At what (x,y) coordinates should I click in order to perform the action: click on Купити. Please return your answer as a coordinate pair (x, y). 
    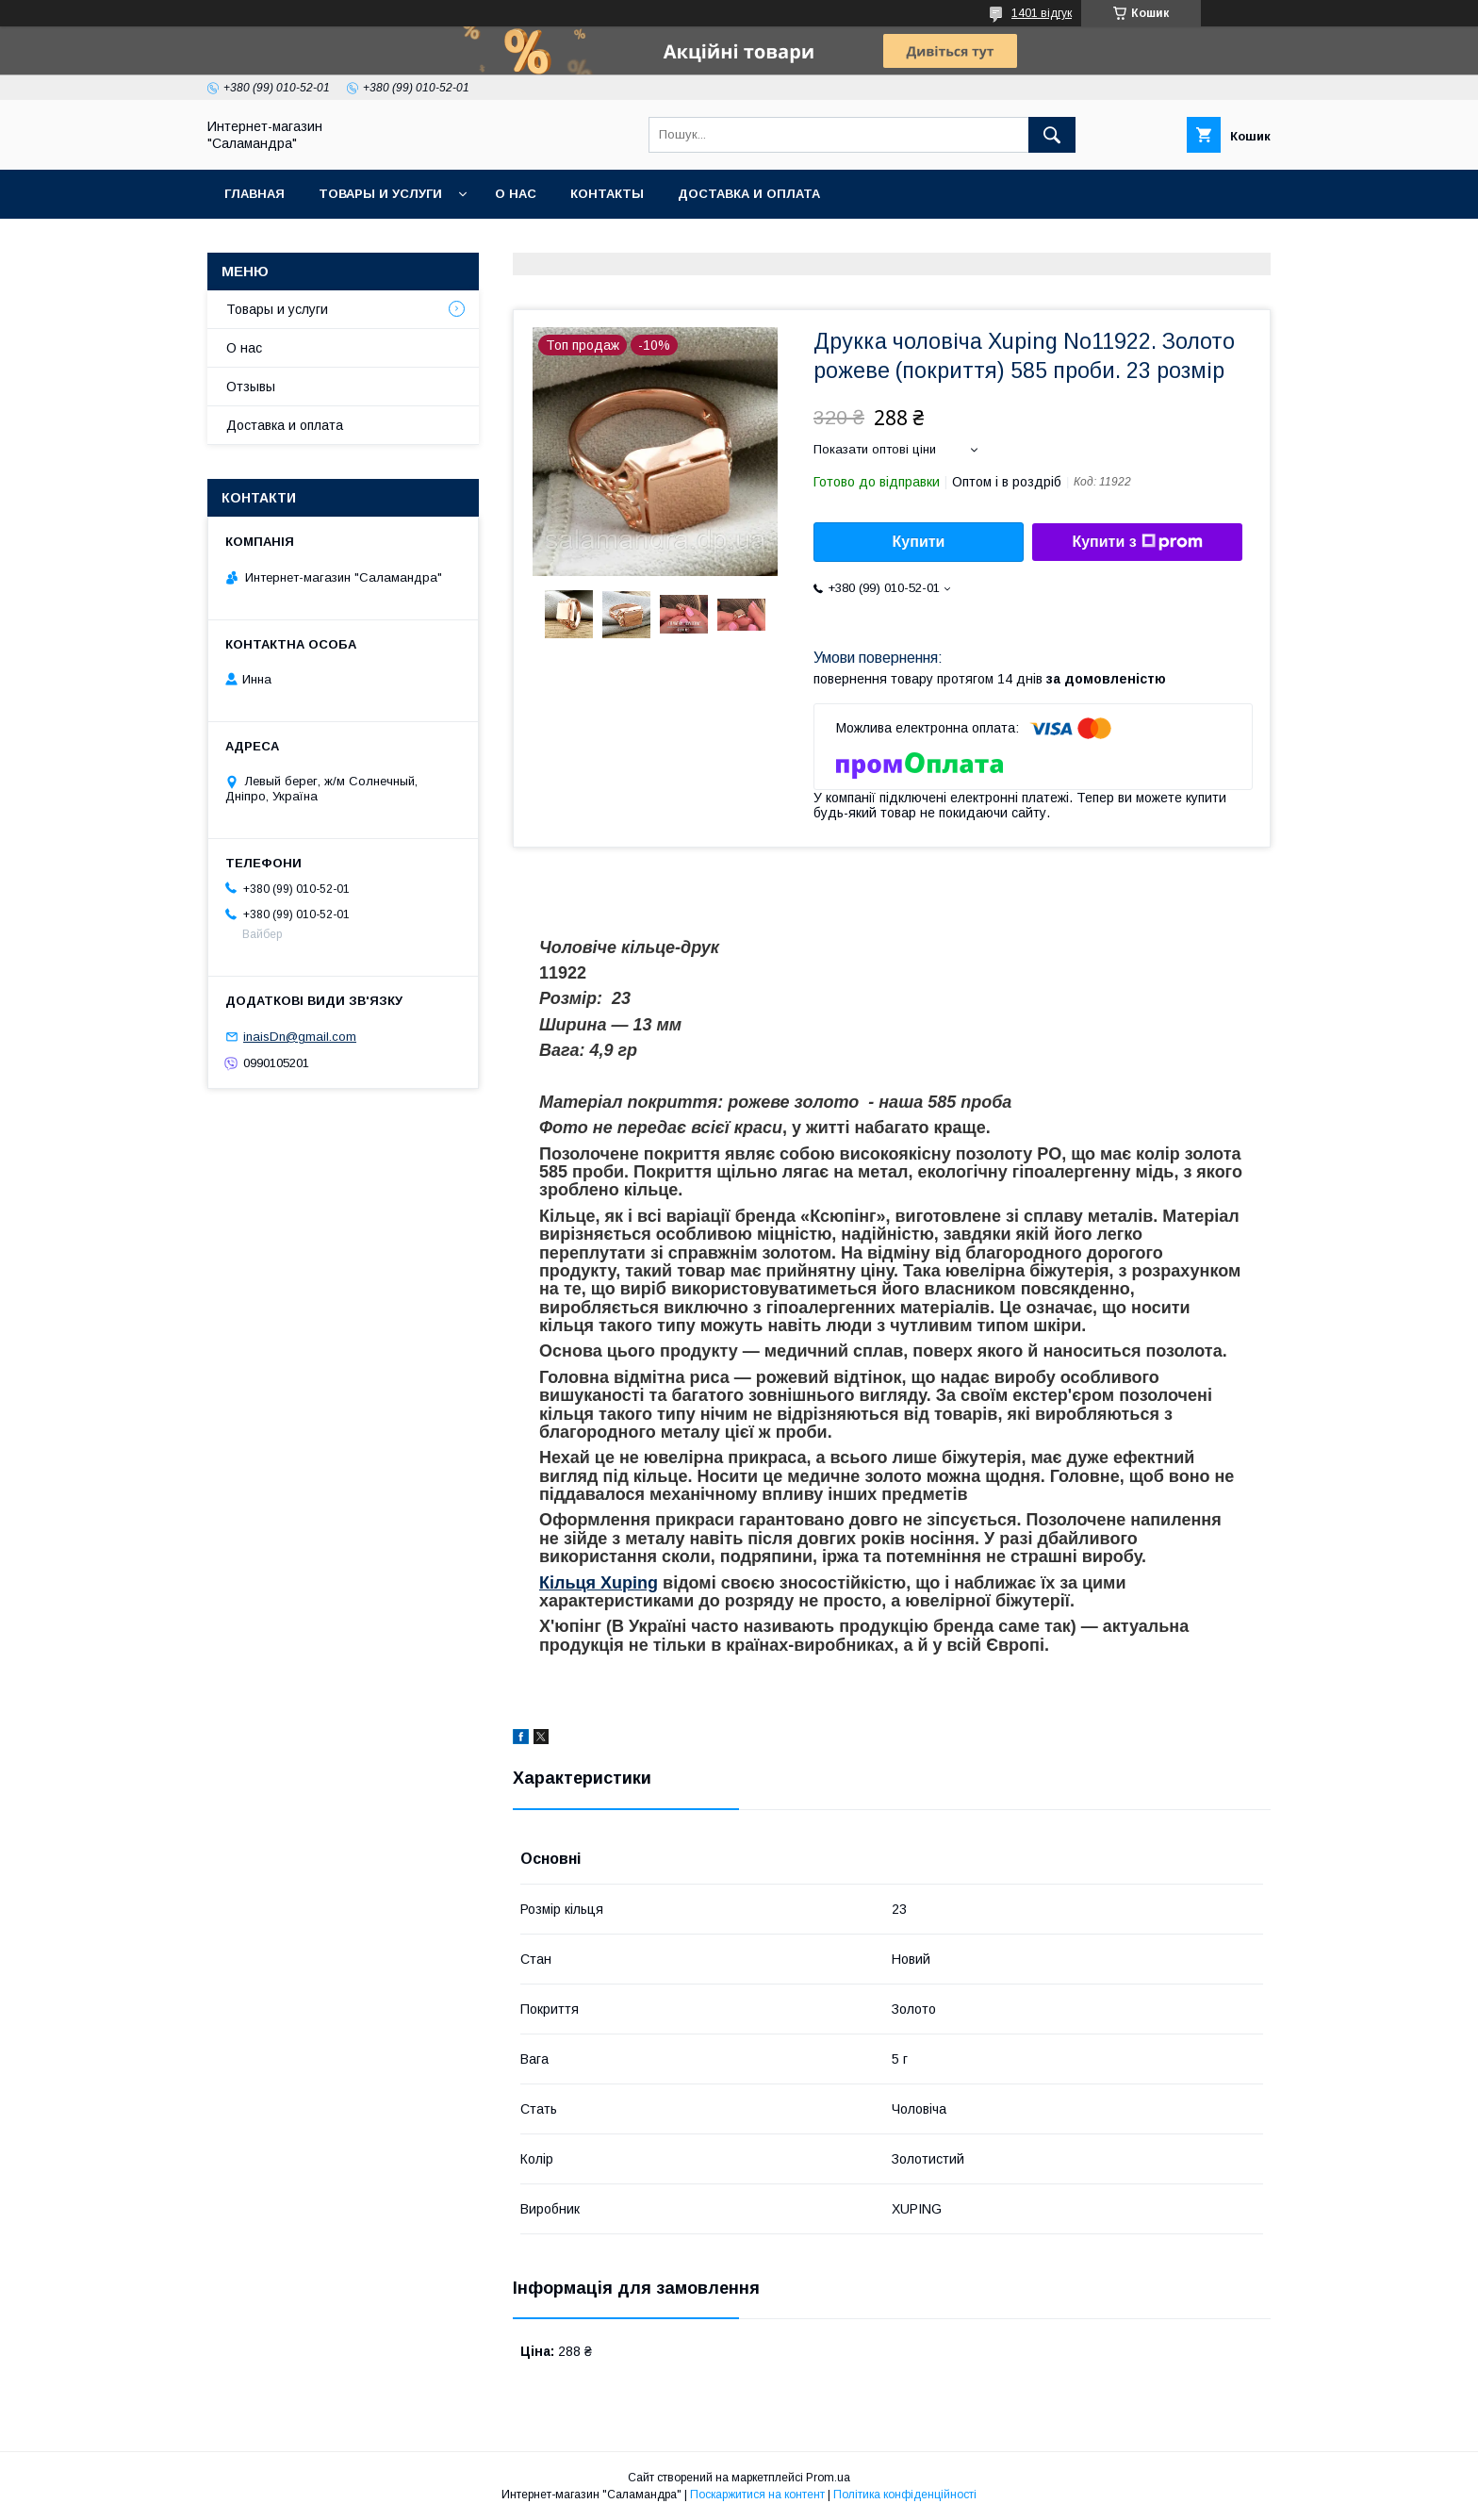
    Looking at the image, I should click on (919, 542).